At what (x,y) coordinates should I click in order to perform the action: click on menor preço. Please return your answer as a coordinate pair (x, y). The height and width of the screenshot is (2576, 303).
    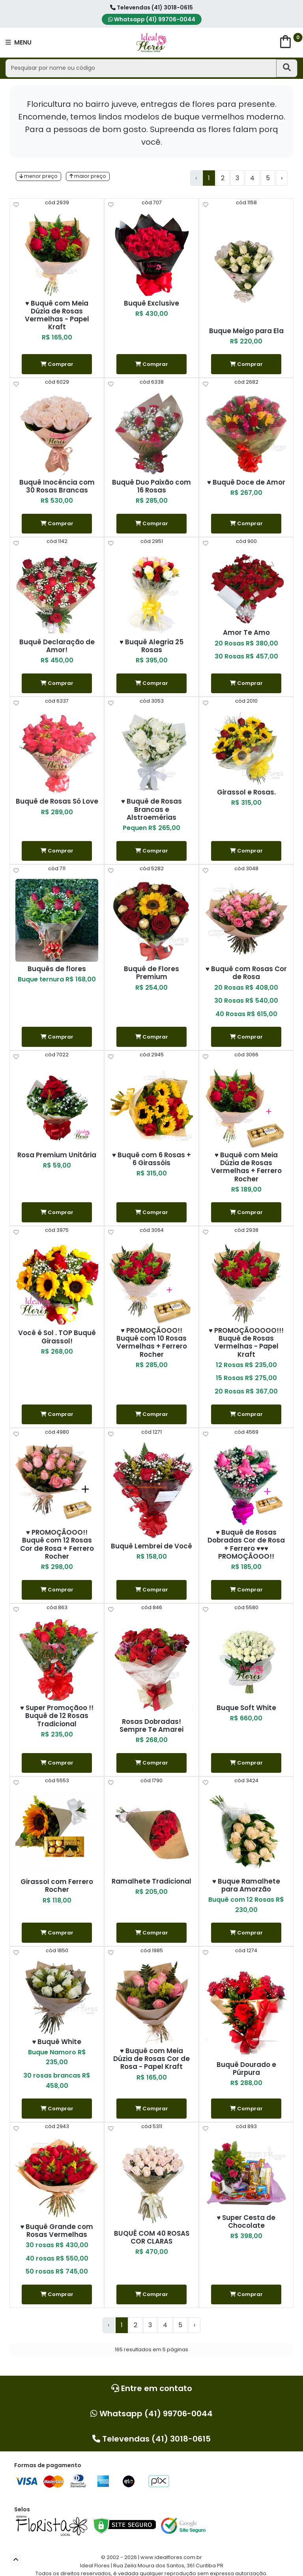
    Looking at the image, I should click on (38, 176).